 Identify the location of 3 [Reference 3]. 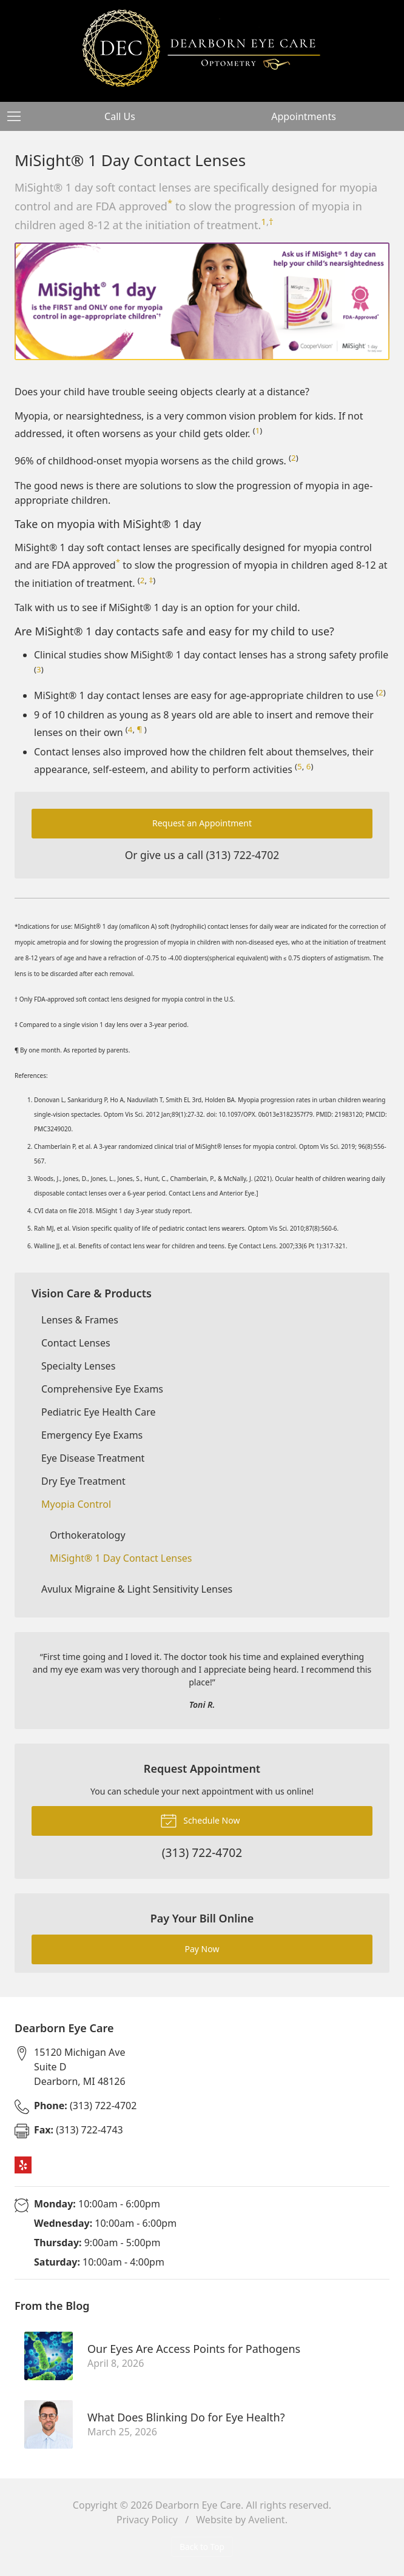
(38, 669).